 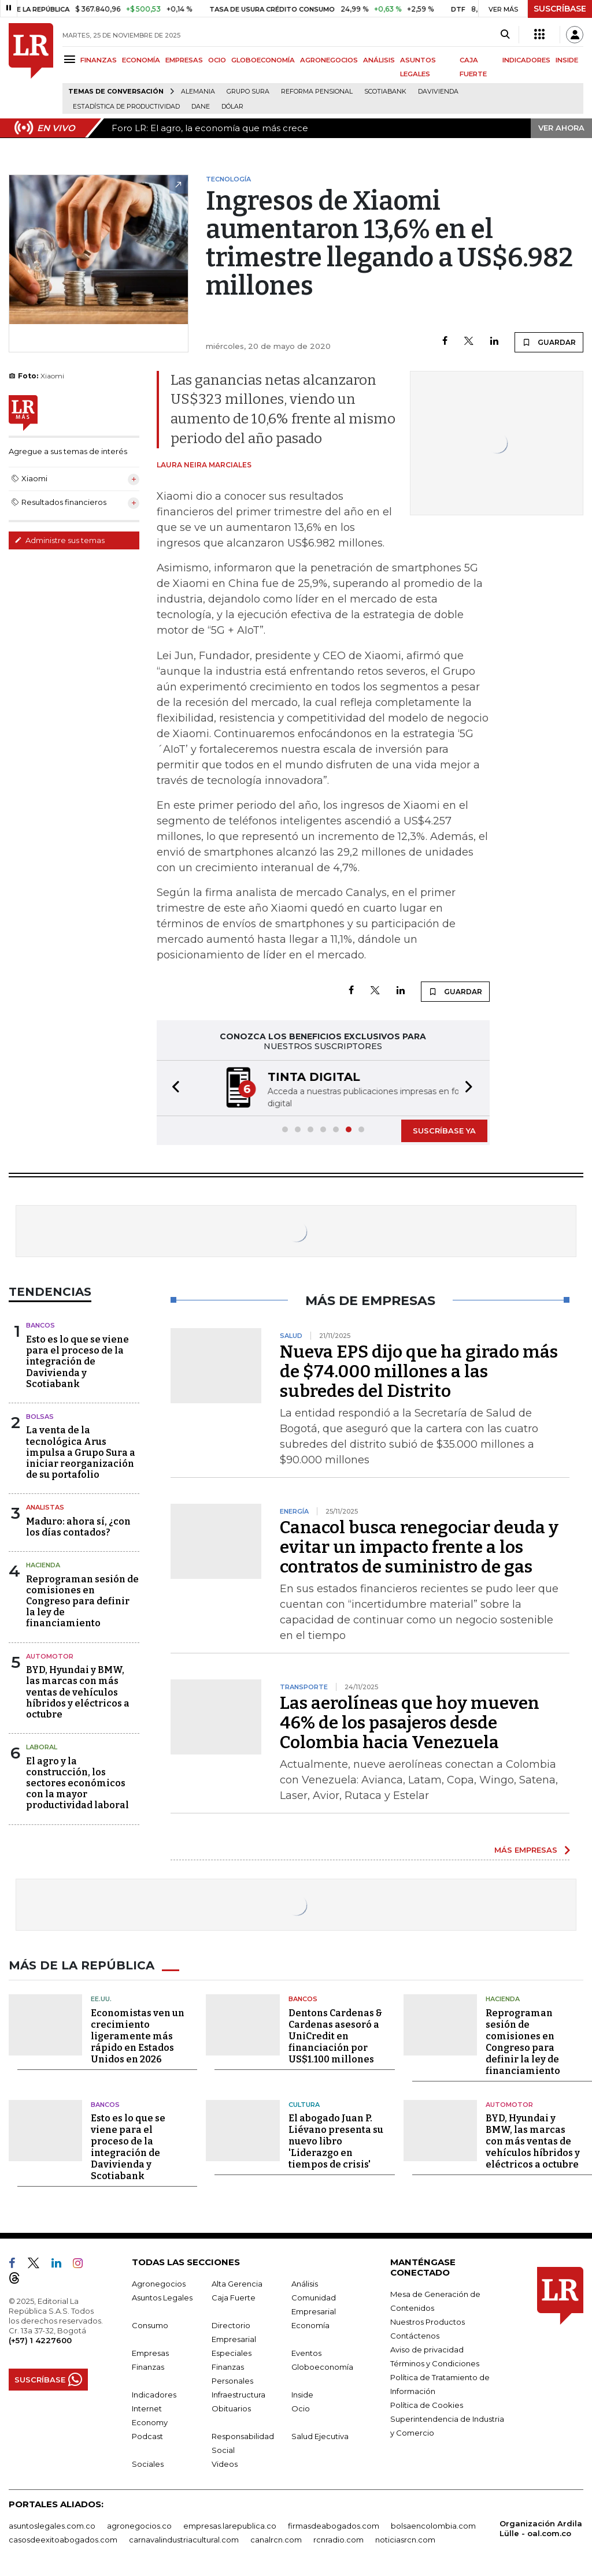 I want to click on Especiales, so click(x=231, y=2353).